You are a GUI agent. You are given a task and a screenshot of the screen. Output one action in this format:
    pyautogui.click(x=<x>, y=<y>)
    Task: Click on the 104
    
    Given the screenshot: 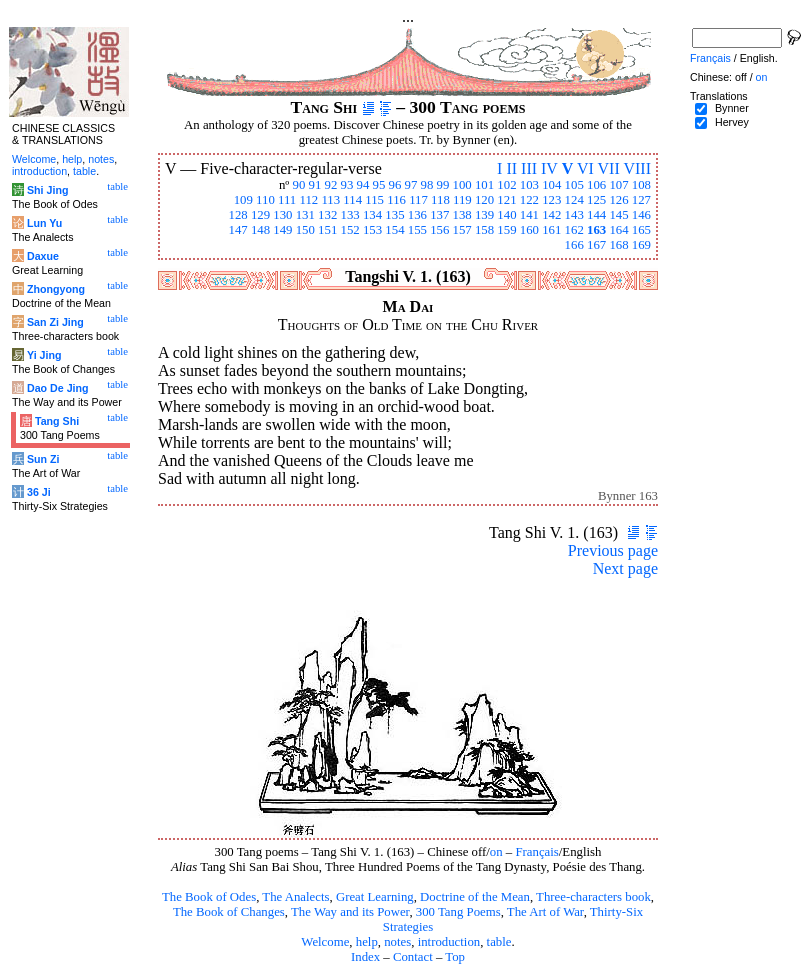 What is the action you would take?
    pyautogui.click(x=551, y=185)
    